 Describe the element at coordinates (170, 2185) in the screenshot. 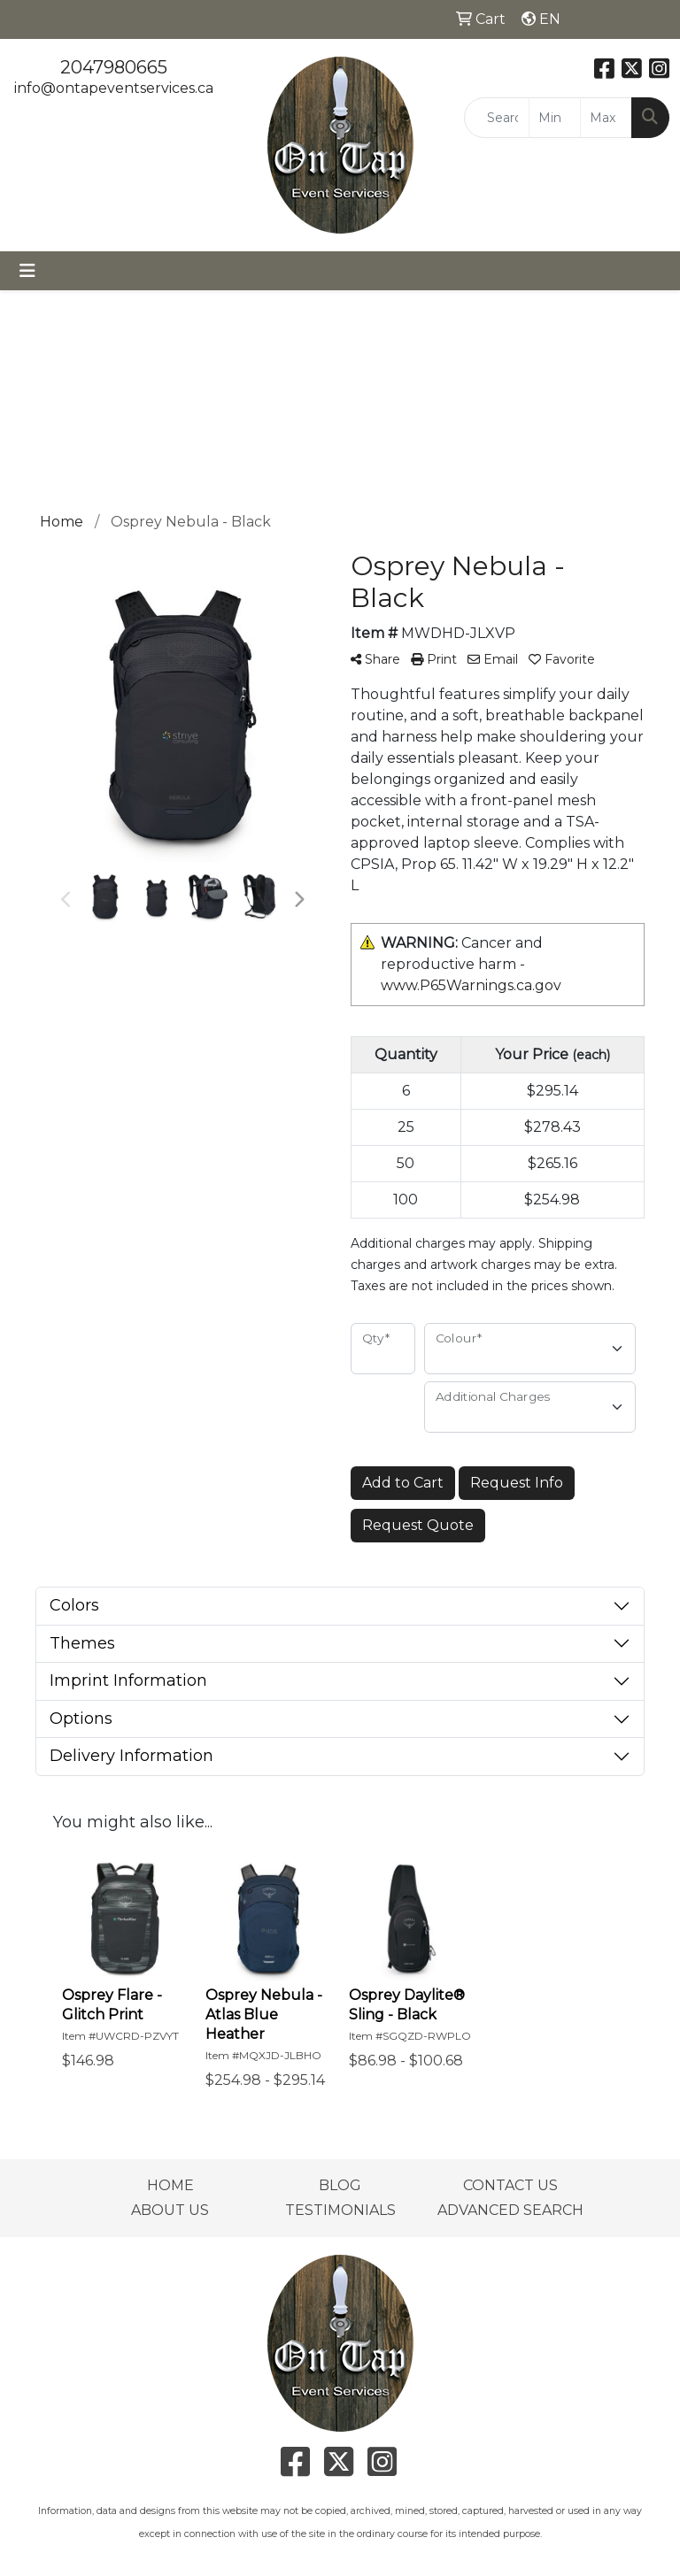

I see `HOME` at that location.